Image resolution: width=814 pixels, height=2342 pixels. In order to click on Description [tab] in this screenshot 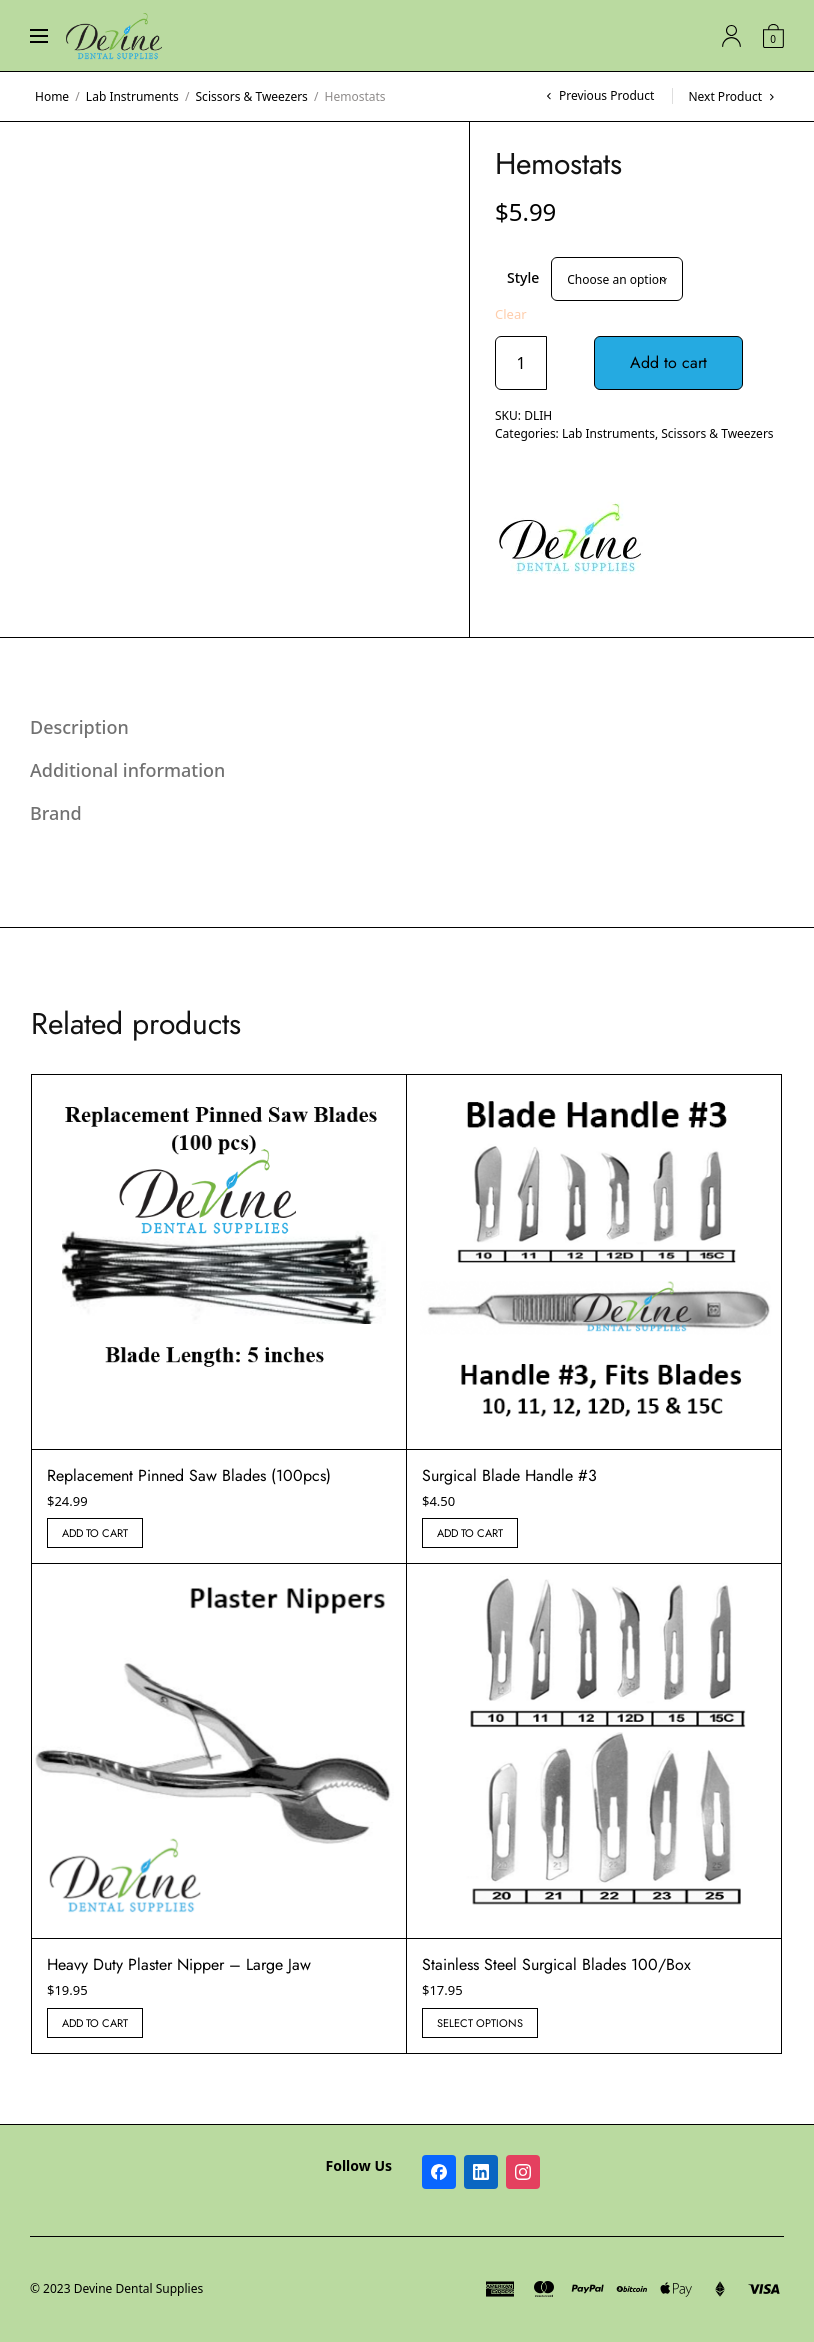, I will do `click(79, 727)`.